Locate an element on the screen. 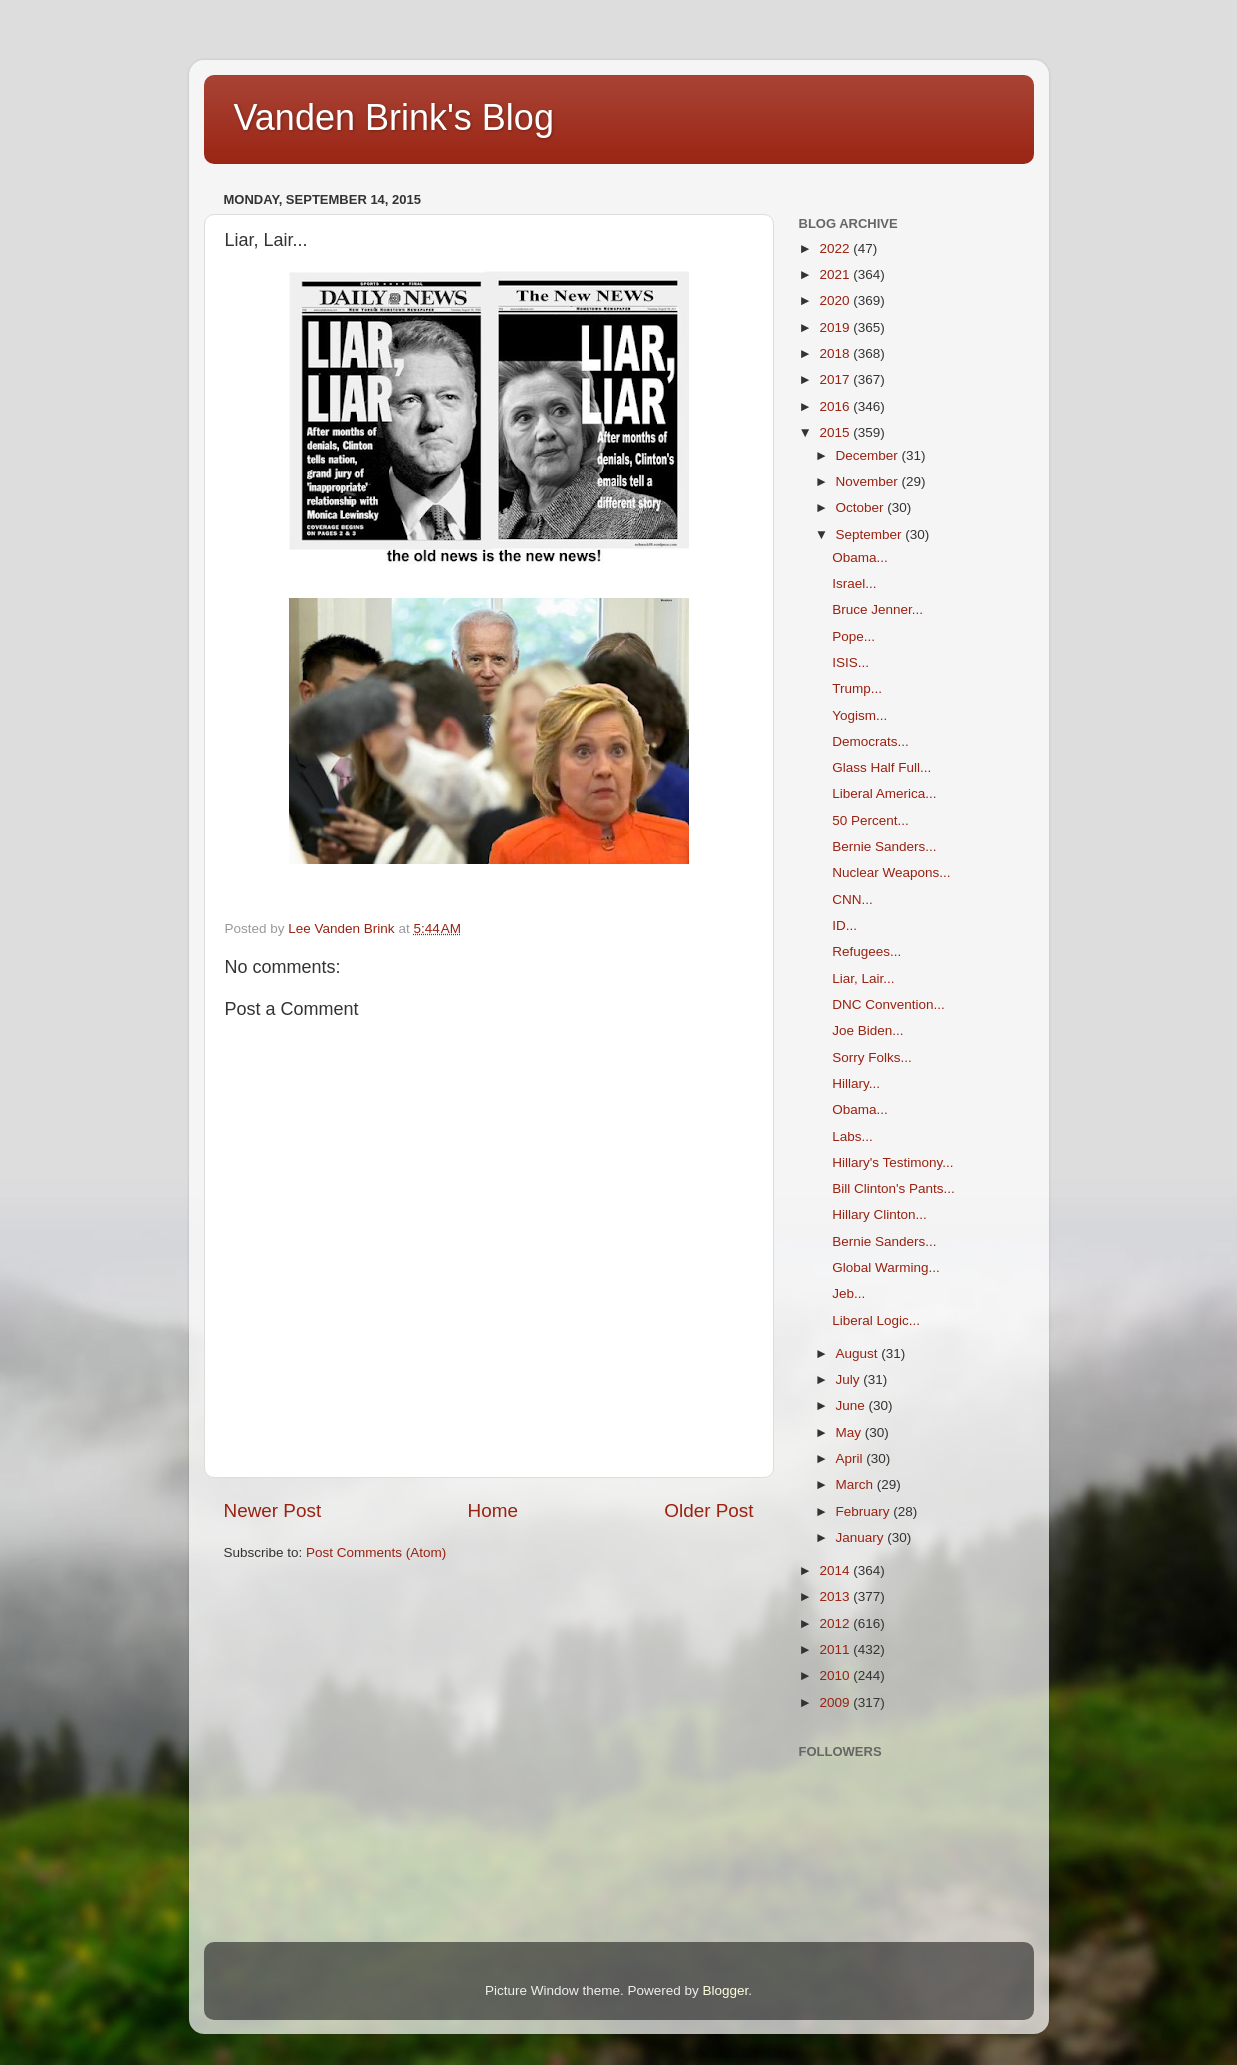 Image resolution: width=1237 pixels, height=2065 pixels. Liberal America... is located at coordinates (884, 793).